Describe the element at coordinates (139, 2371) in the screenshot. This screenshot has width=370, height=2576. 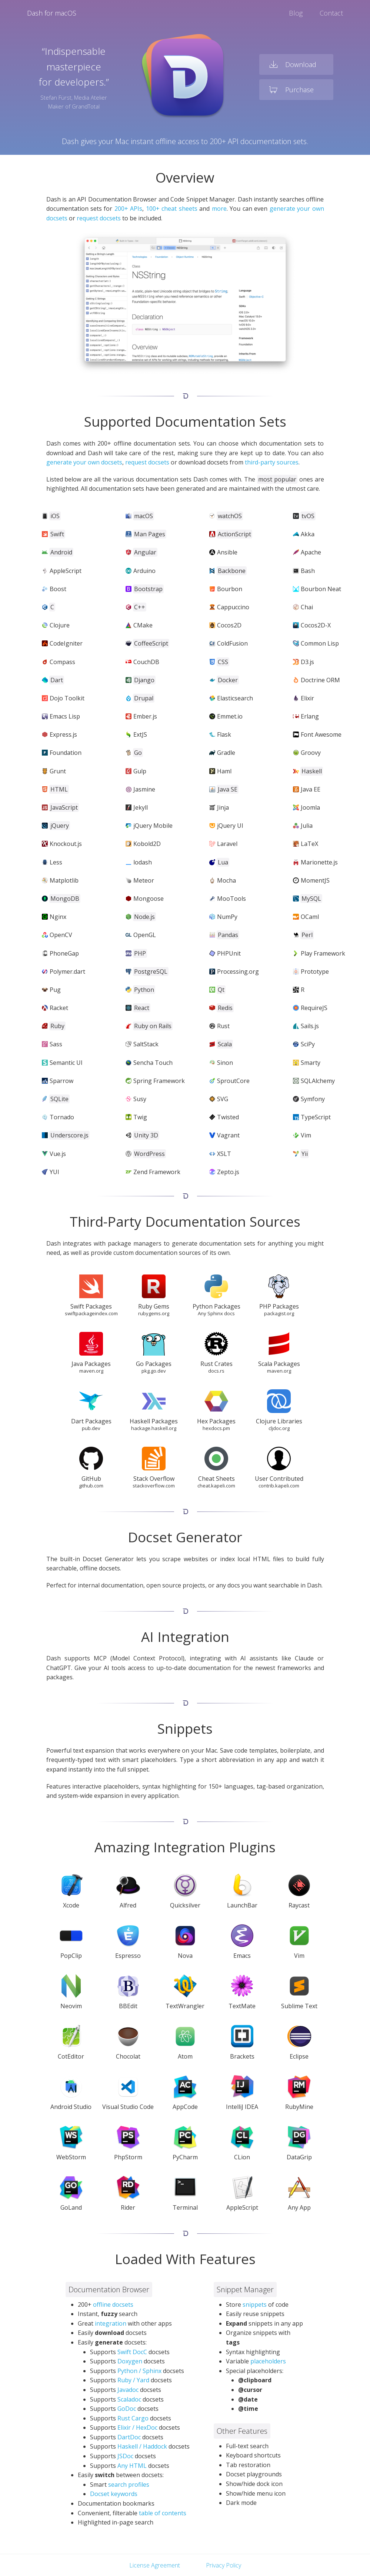
I see `Python / Sphinx` at that location.